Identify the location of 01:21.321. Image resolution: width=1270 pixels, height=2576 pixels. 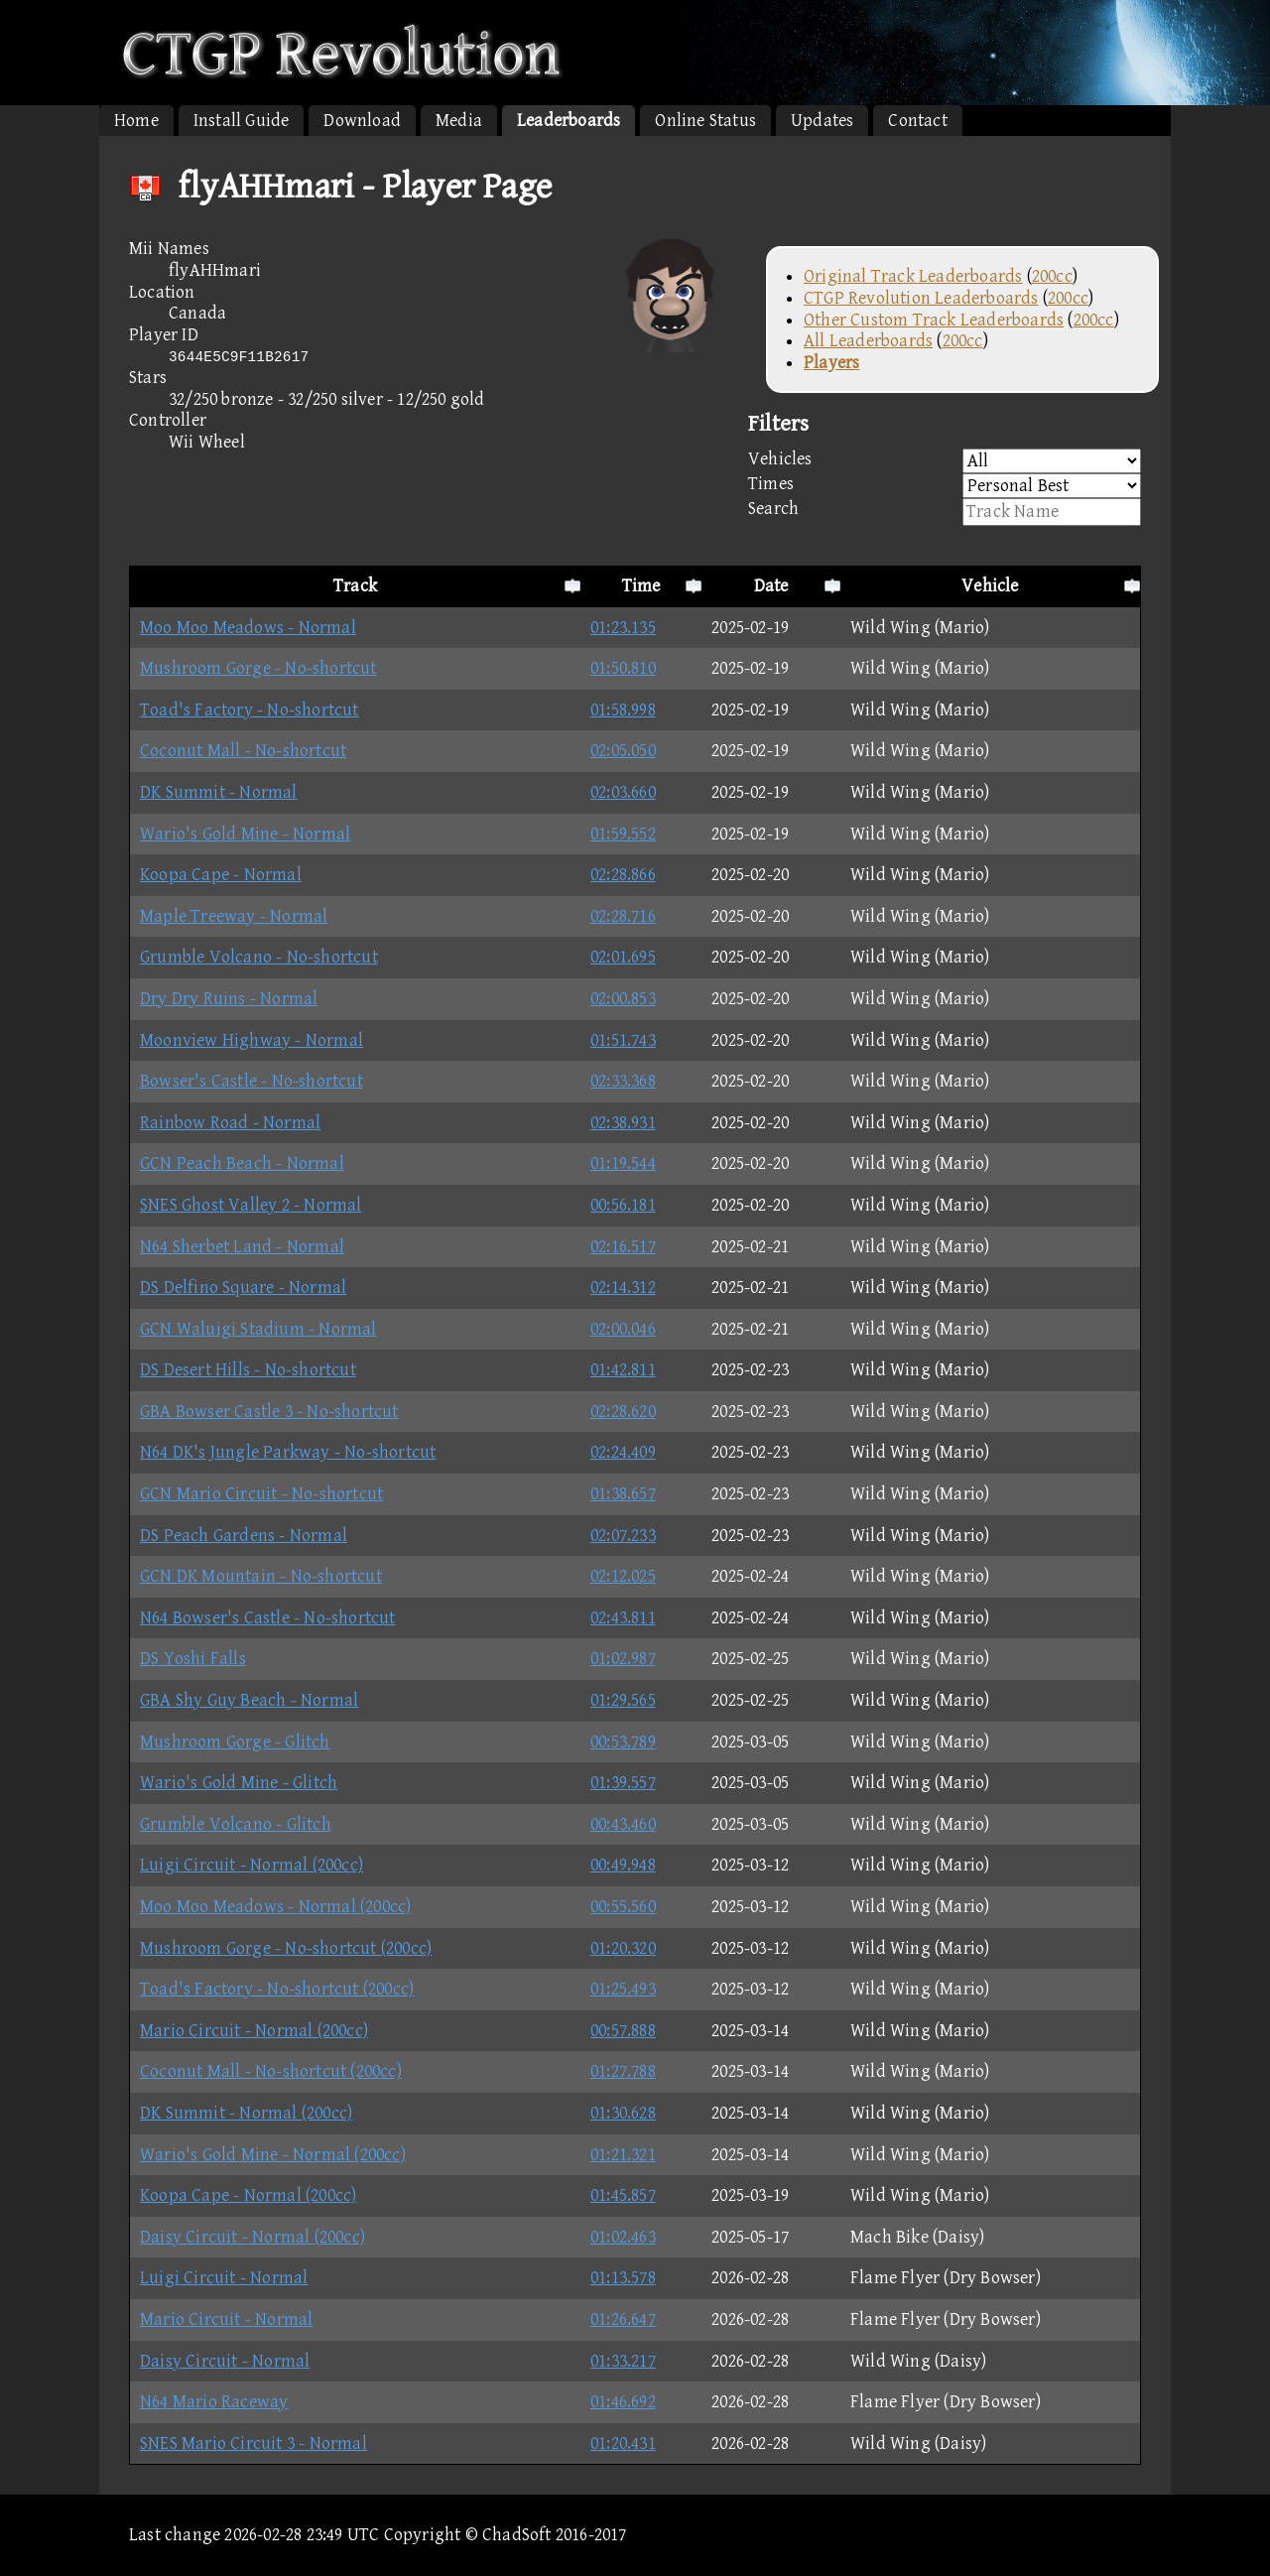
(623, 2154).